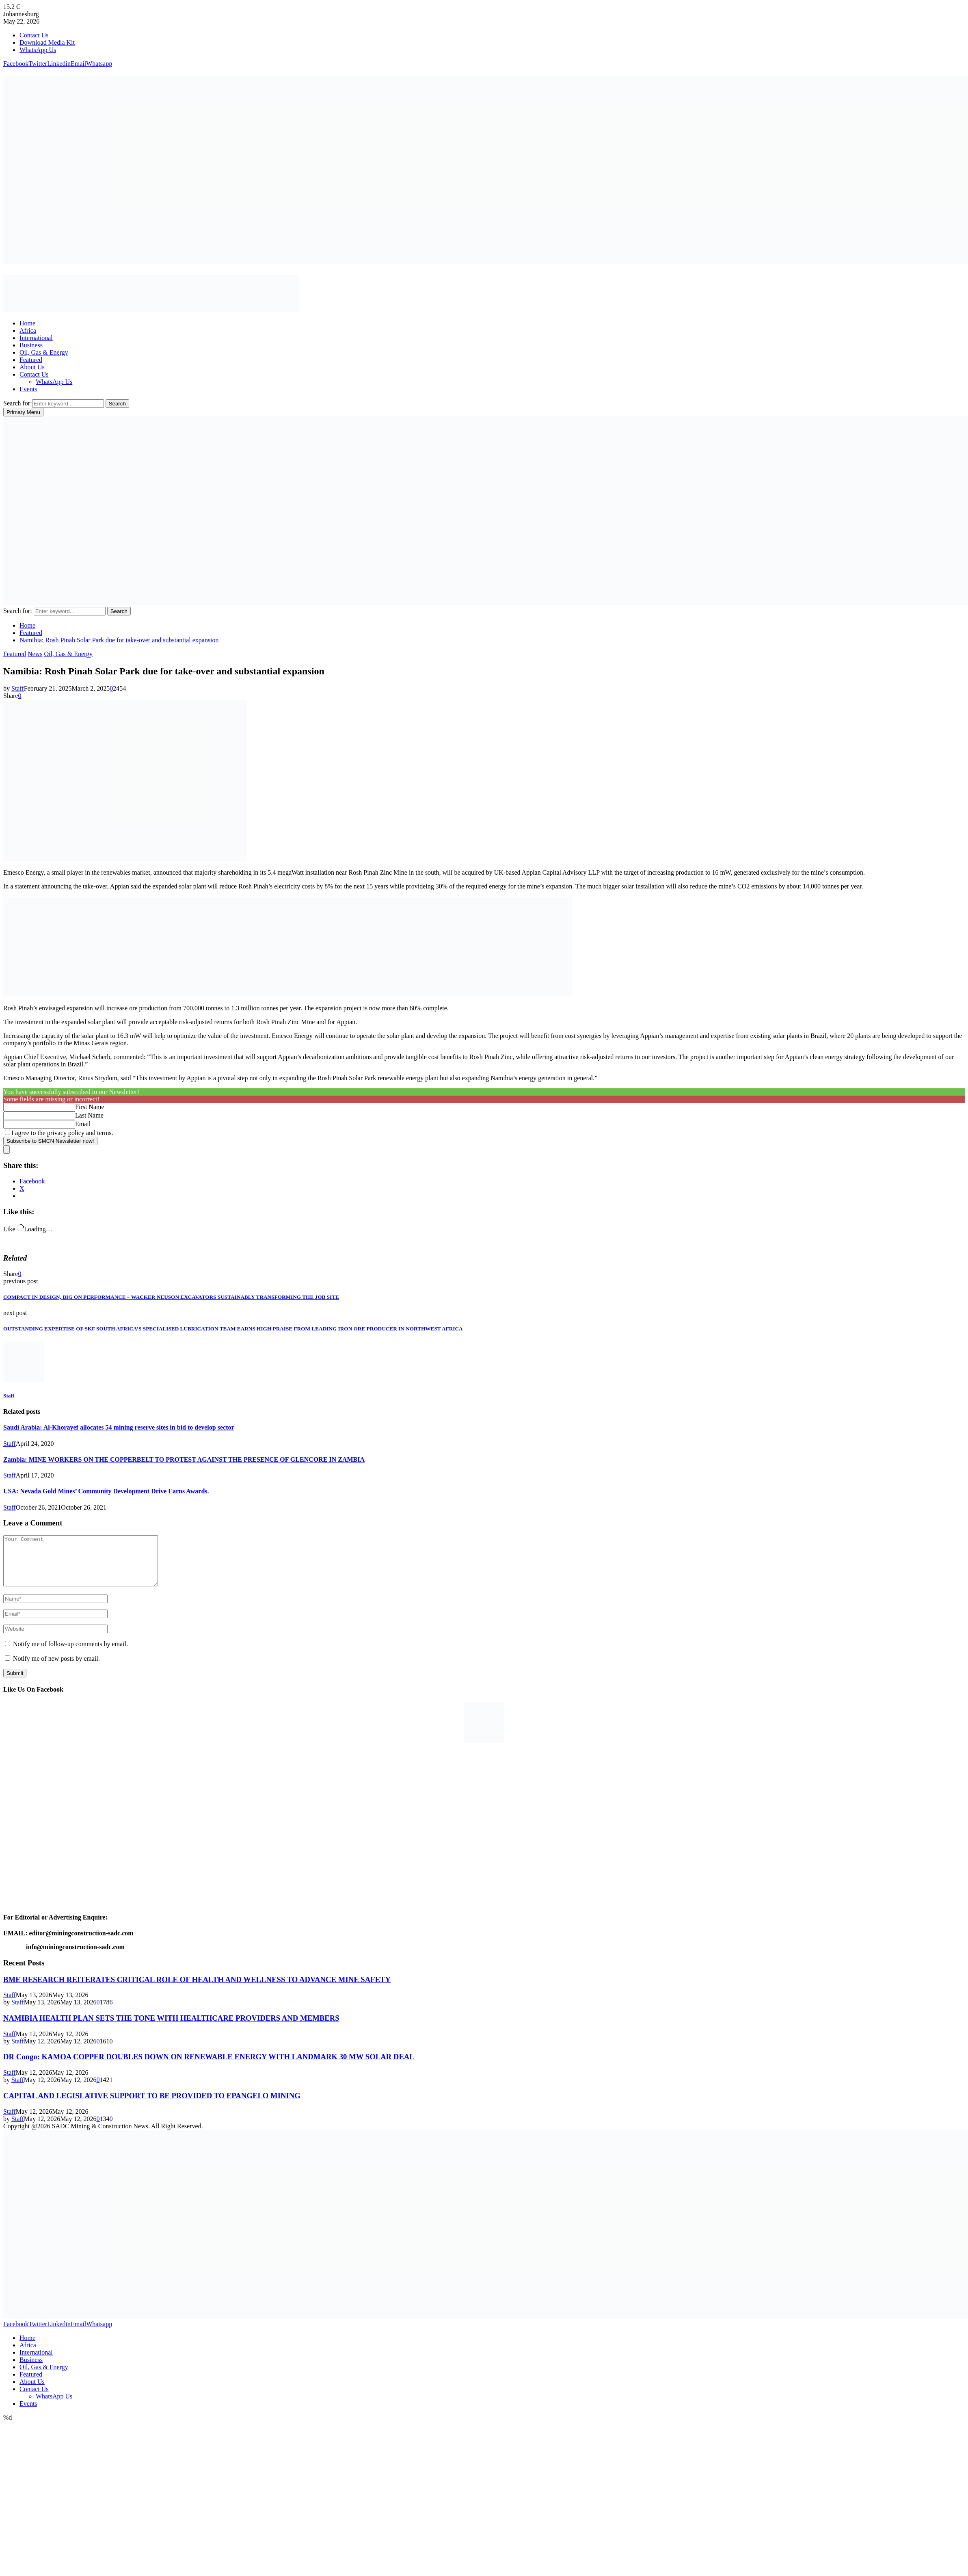 This screenshot has width=968, height=2576. Describe the element at coordinates (34, 35) in the screenshot. I see `Contact Us` at that location.